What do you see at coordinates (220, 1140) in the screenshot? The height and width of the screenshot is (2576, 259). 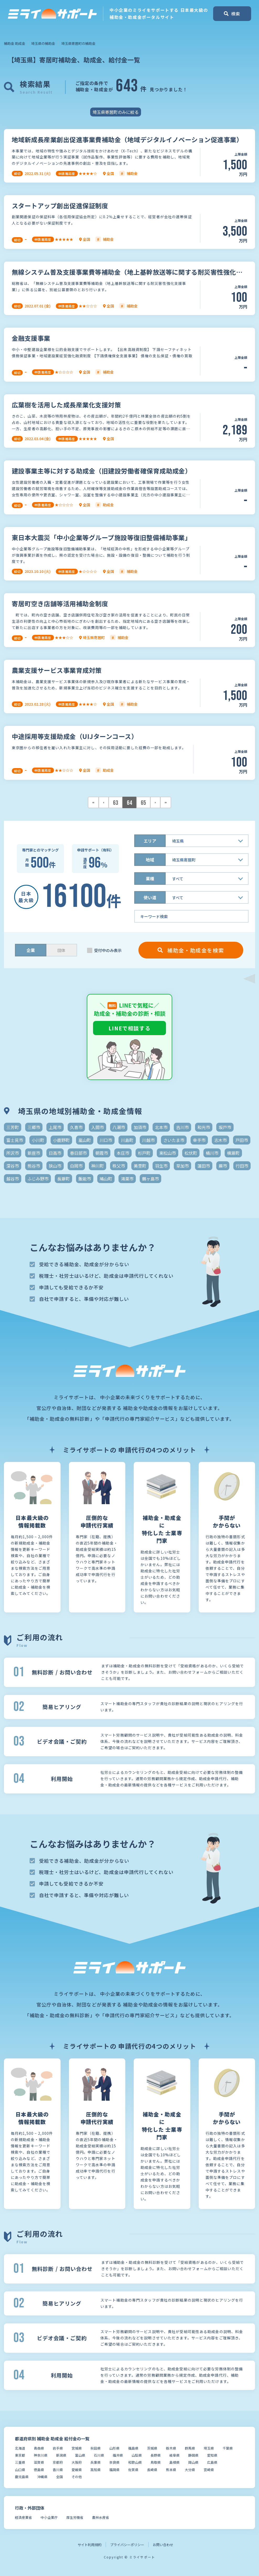 I see `志木市` at bounding box center [220, 1140].